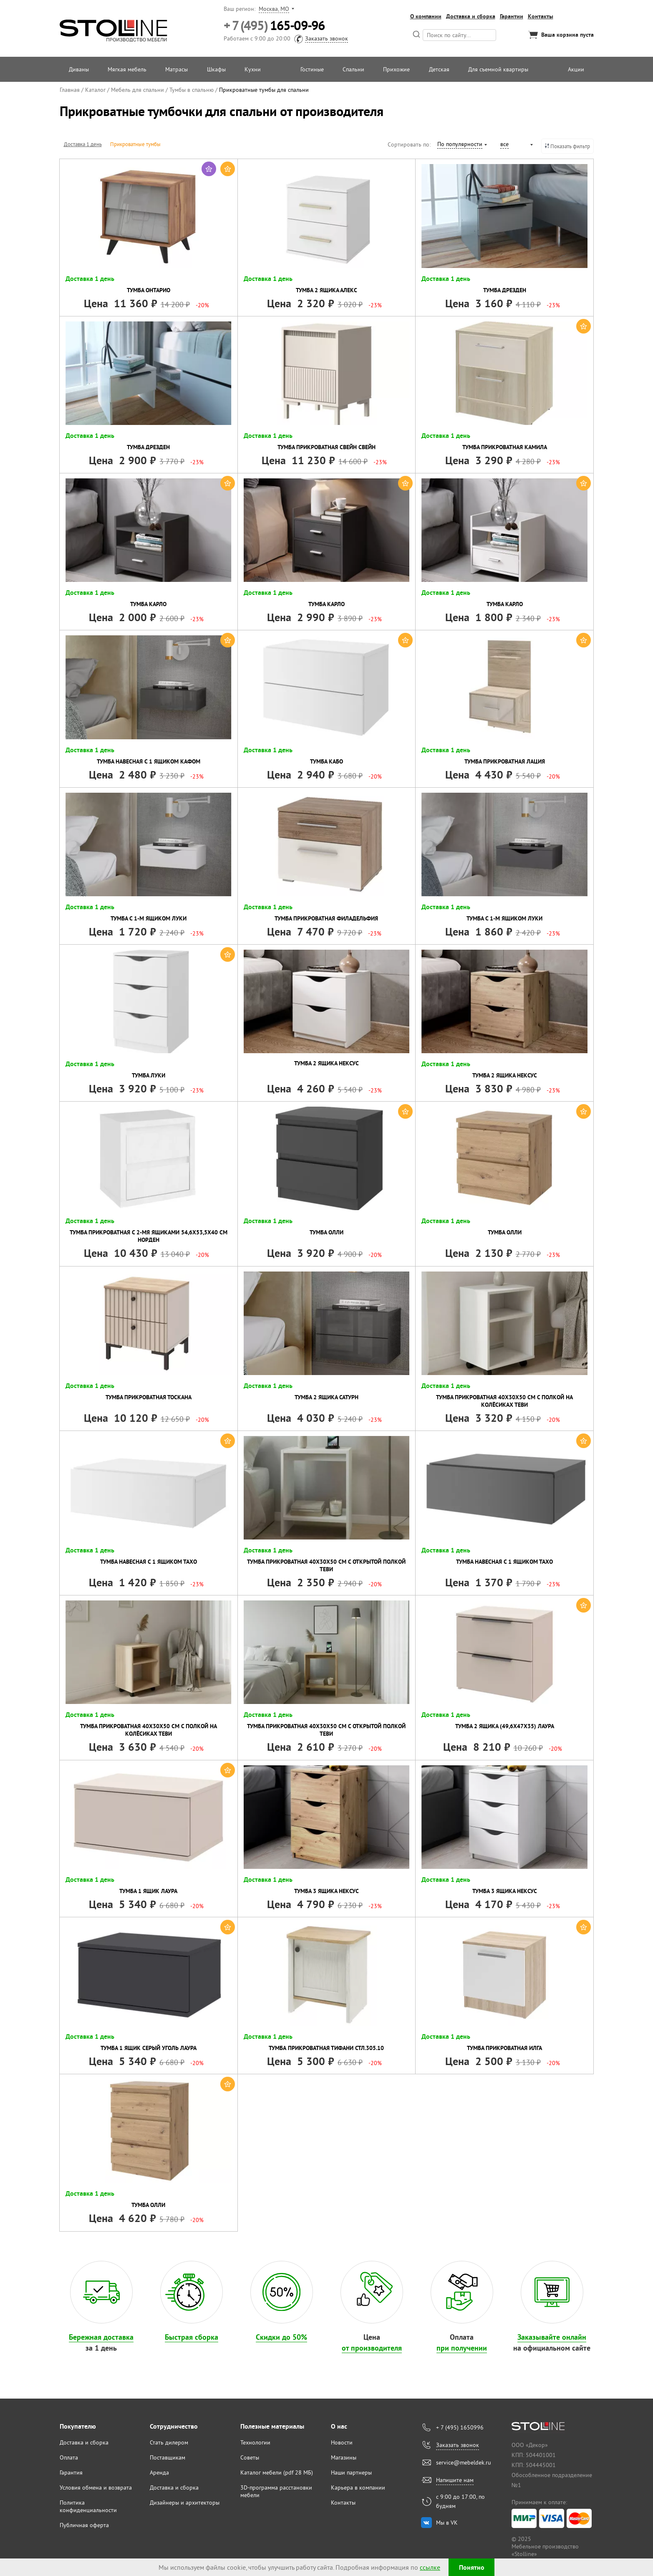 Image resolution: width=653 pixels, height=2576 pixels. What do you see at coordinates (79, 69) in the screenshot?
I see `Диваны` at bounding box center [79, 69].